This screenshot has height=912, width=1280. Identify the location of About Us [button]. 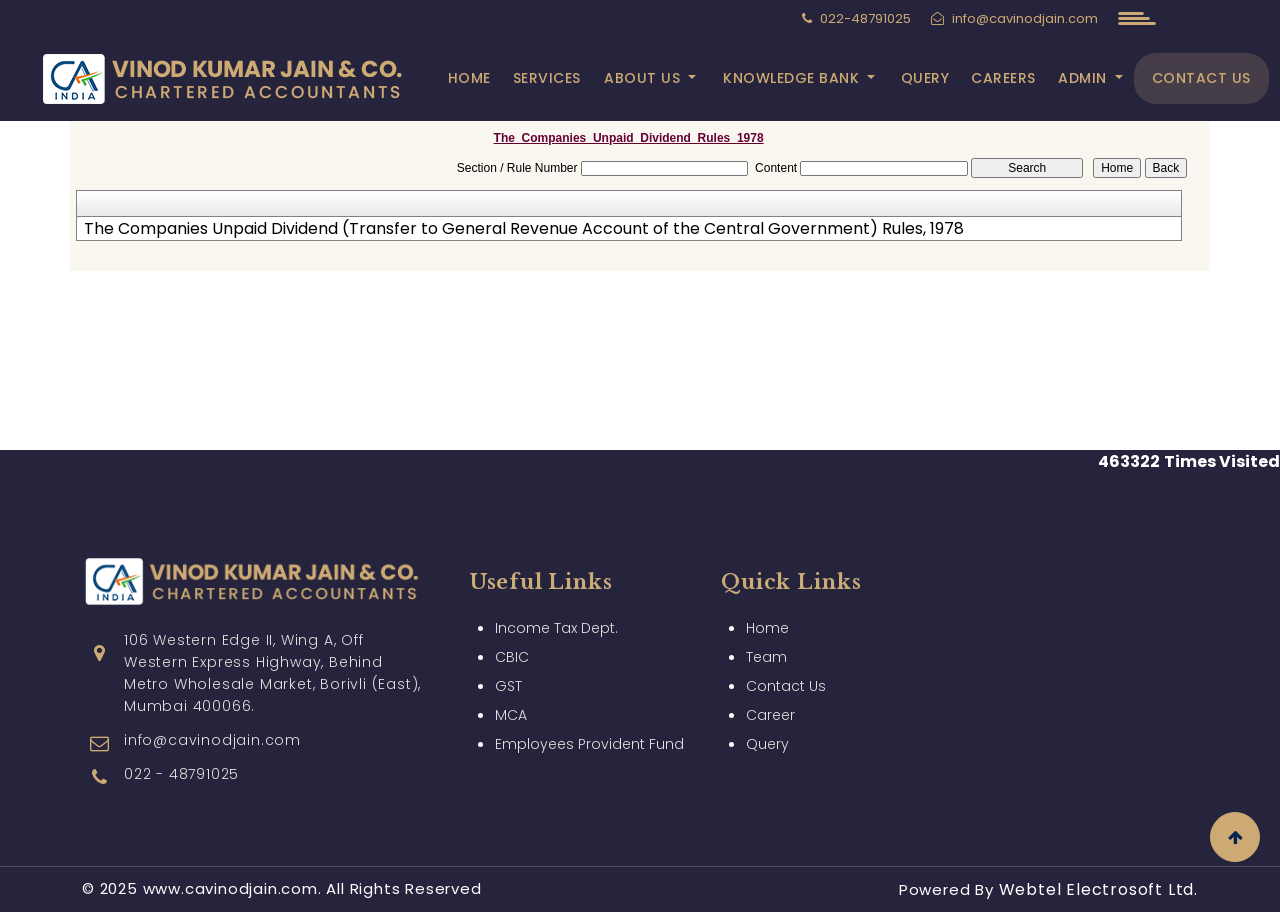
(644, 78).